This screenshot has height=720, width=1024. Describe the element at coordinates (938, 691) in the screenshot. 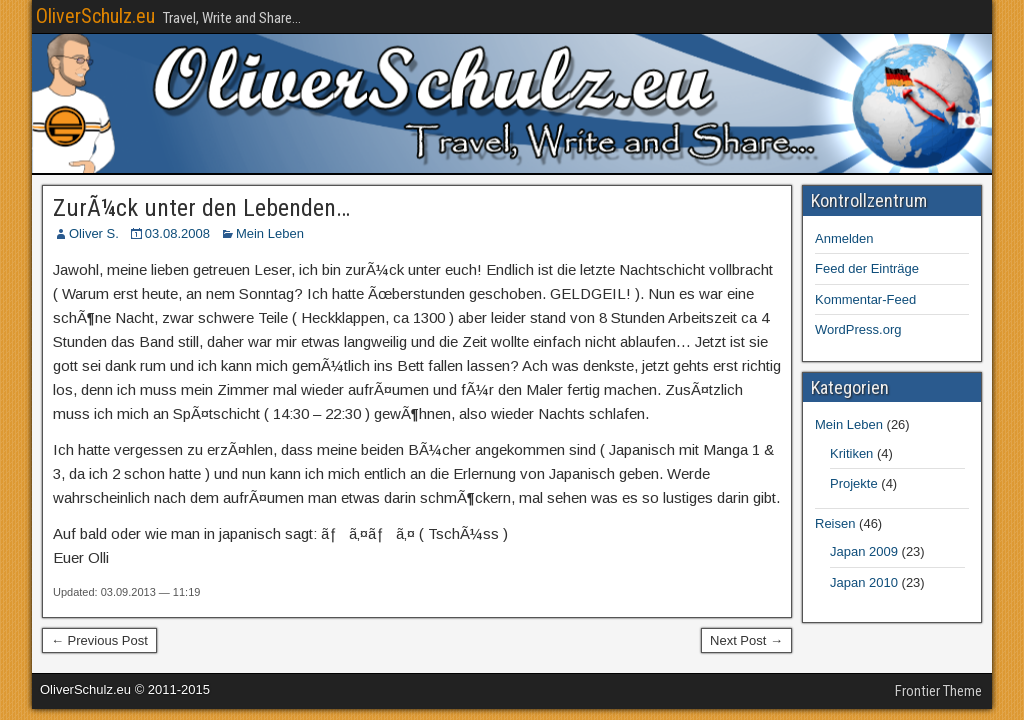

I see `Frontier Theme` at that location.